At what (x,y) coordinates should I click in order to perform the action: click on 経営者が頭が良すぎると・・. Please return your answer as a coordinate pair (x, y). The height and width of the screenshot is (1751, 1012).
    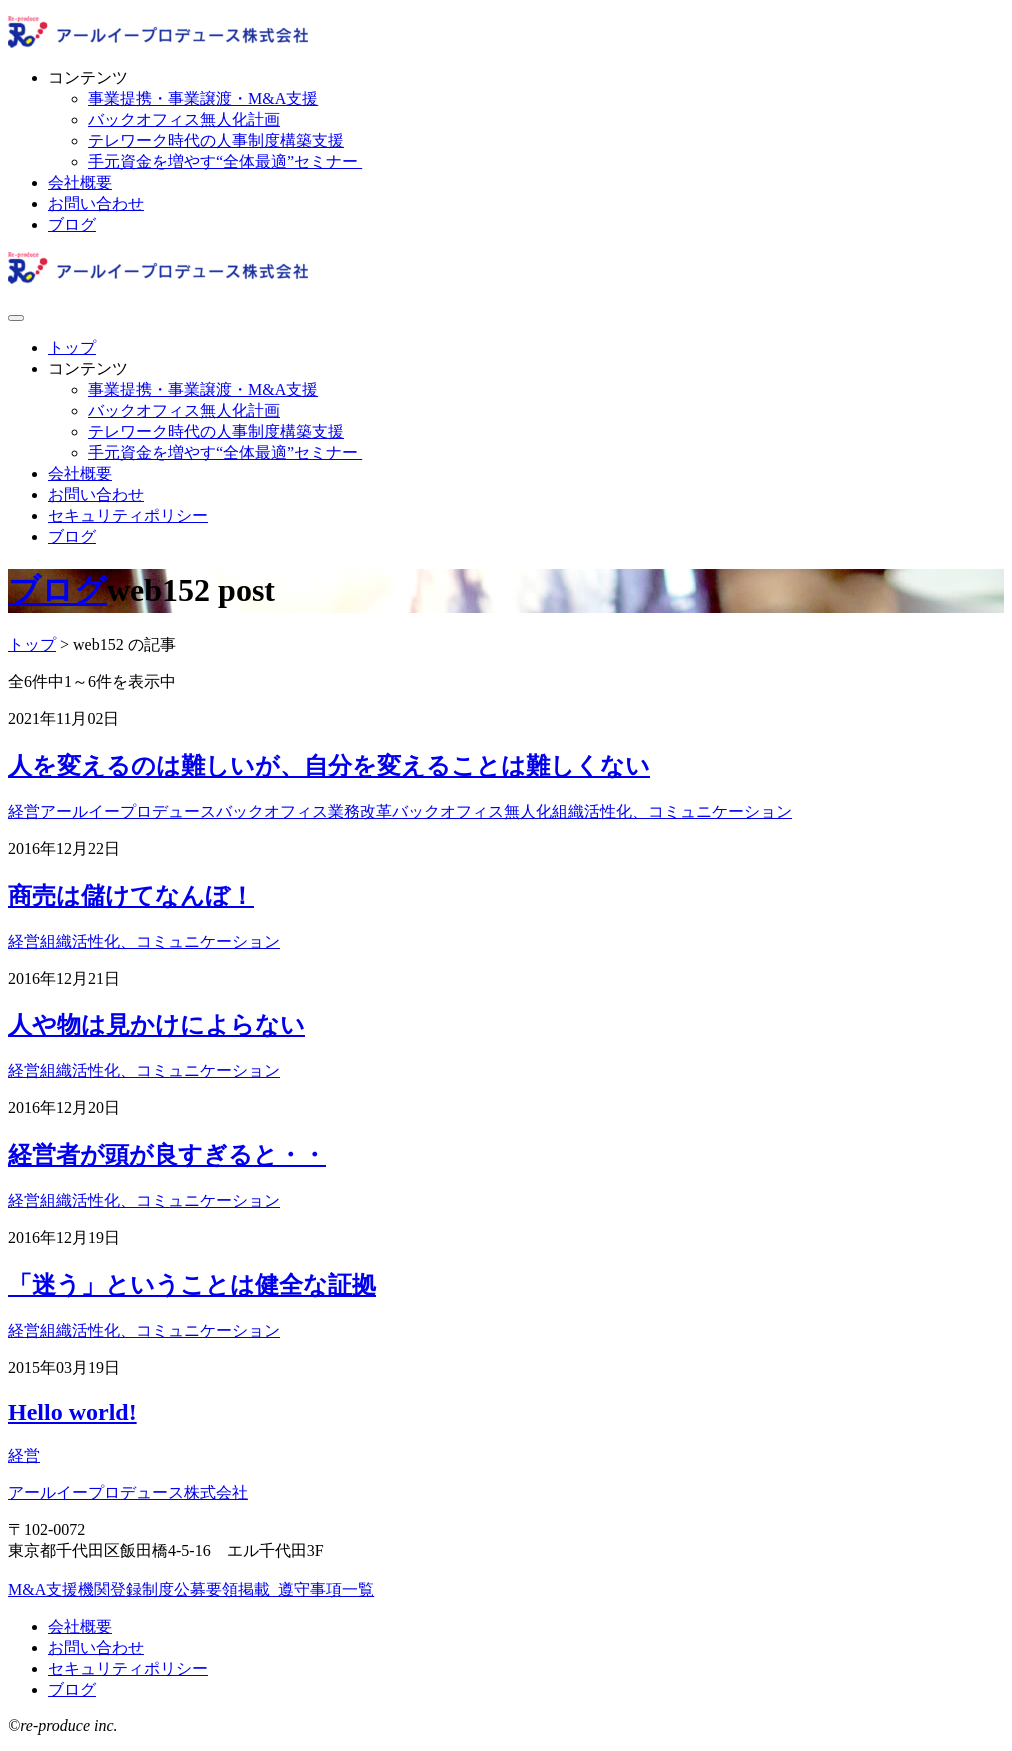
    Looking at the image, I should click on (167, 1155).